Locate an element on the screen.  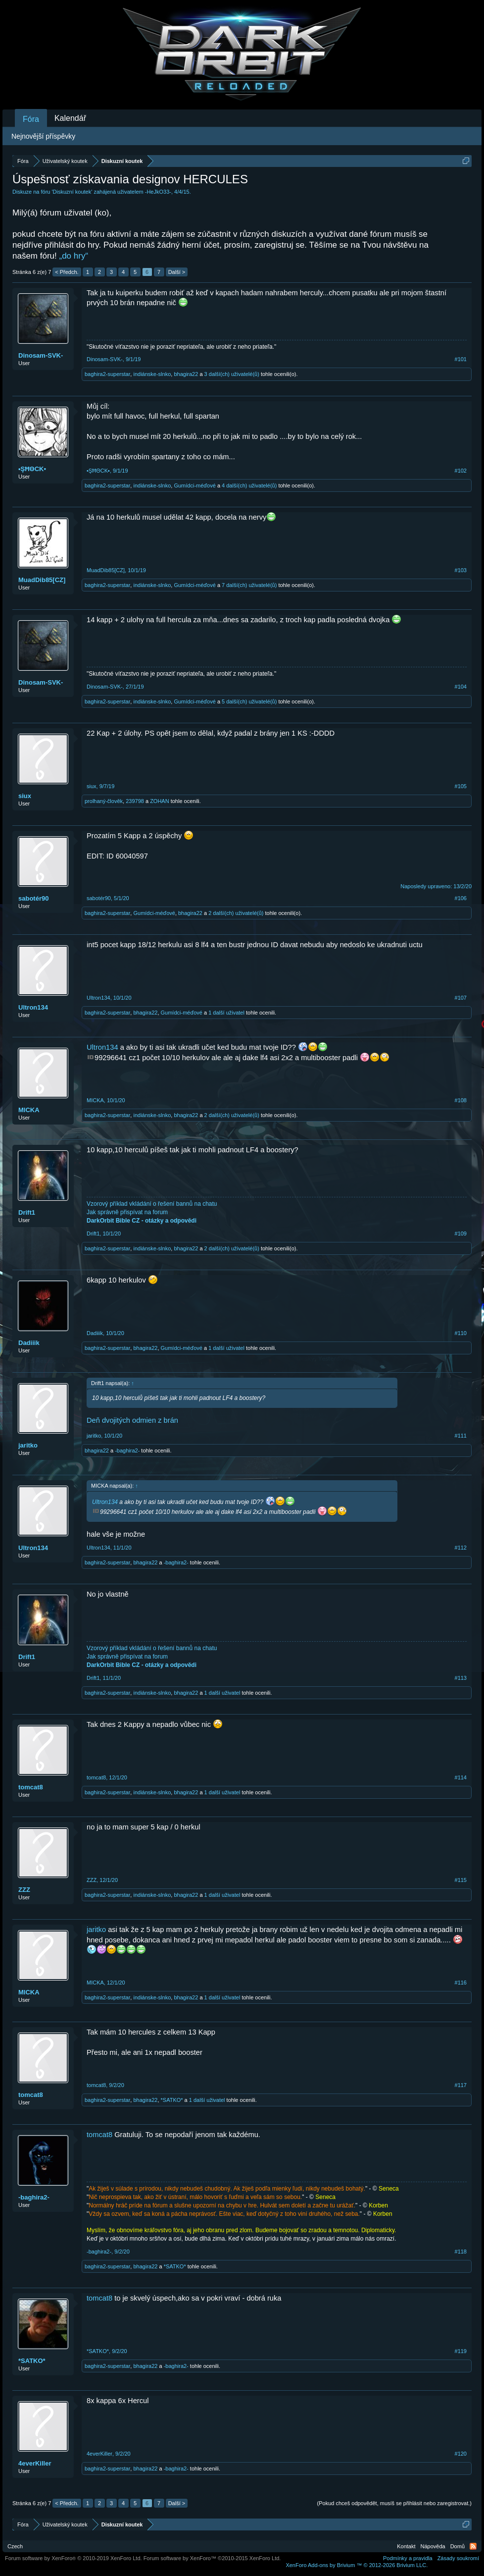
#114 is located at coordinates (461, 1777).